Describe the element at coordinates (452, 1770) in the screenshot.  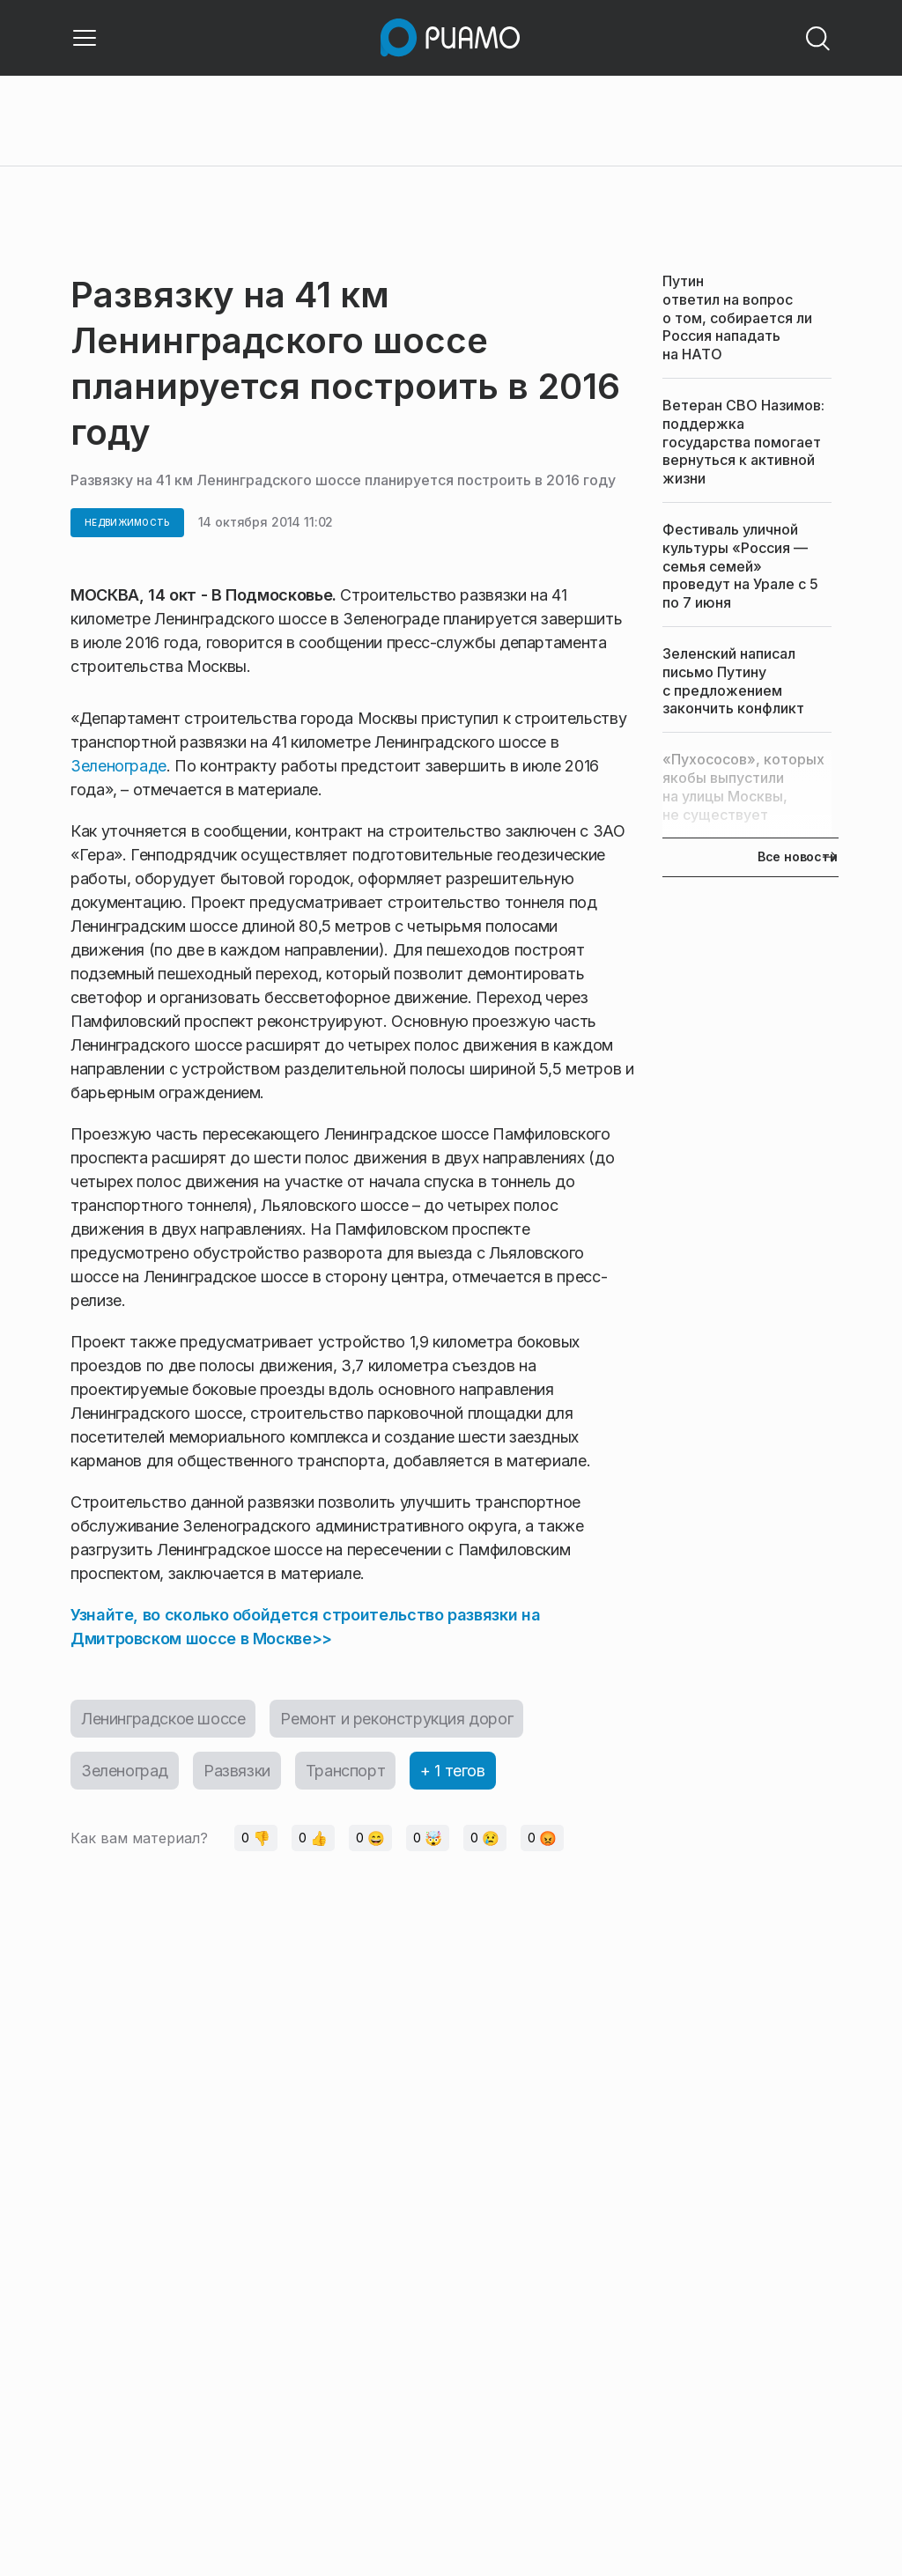
I see `+ 1 тегов` at that location.